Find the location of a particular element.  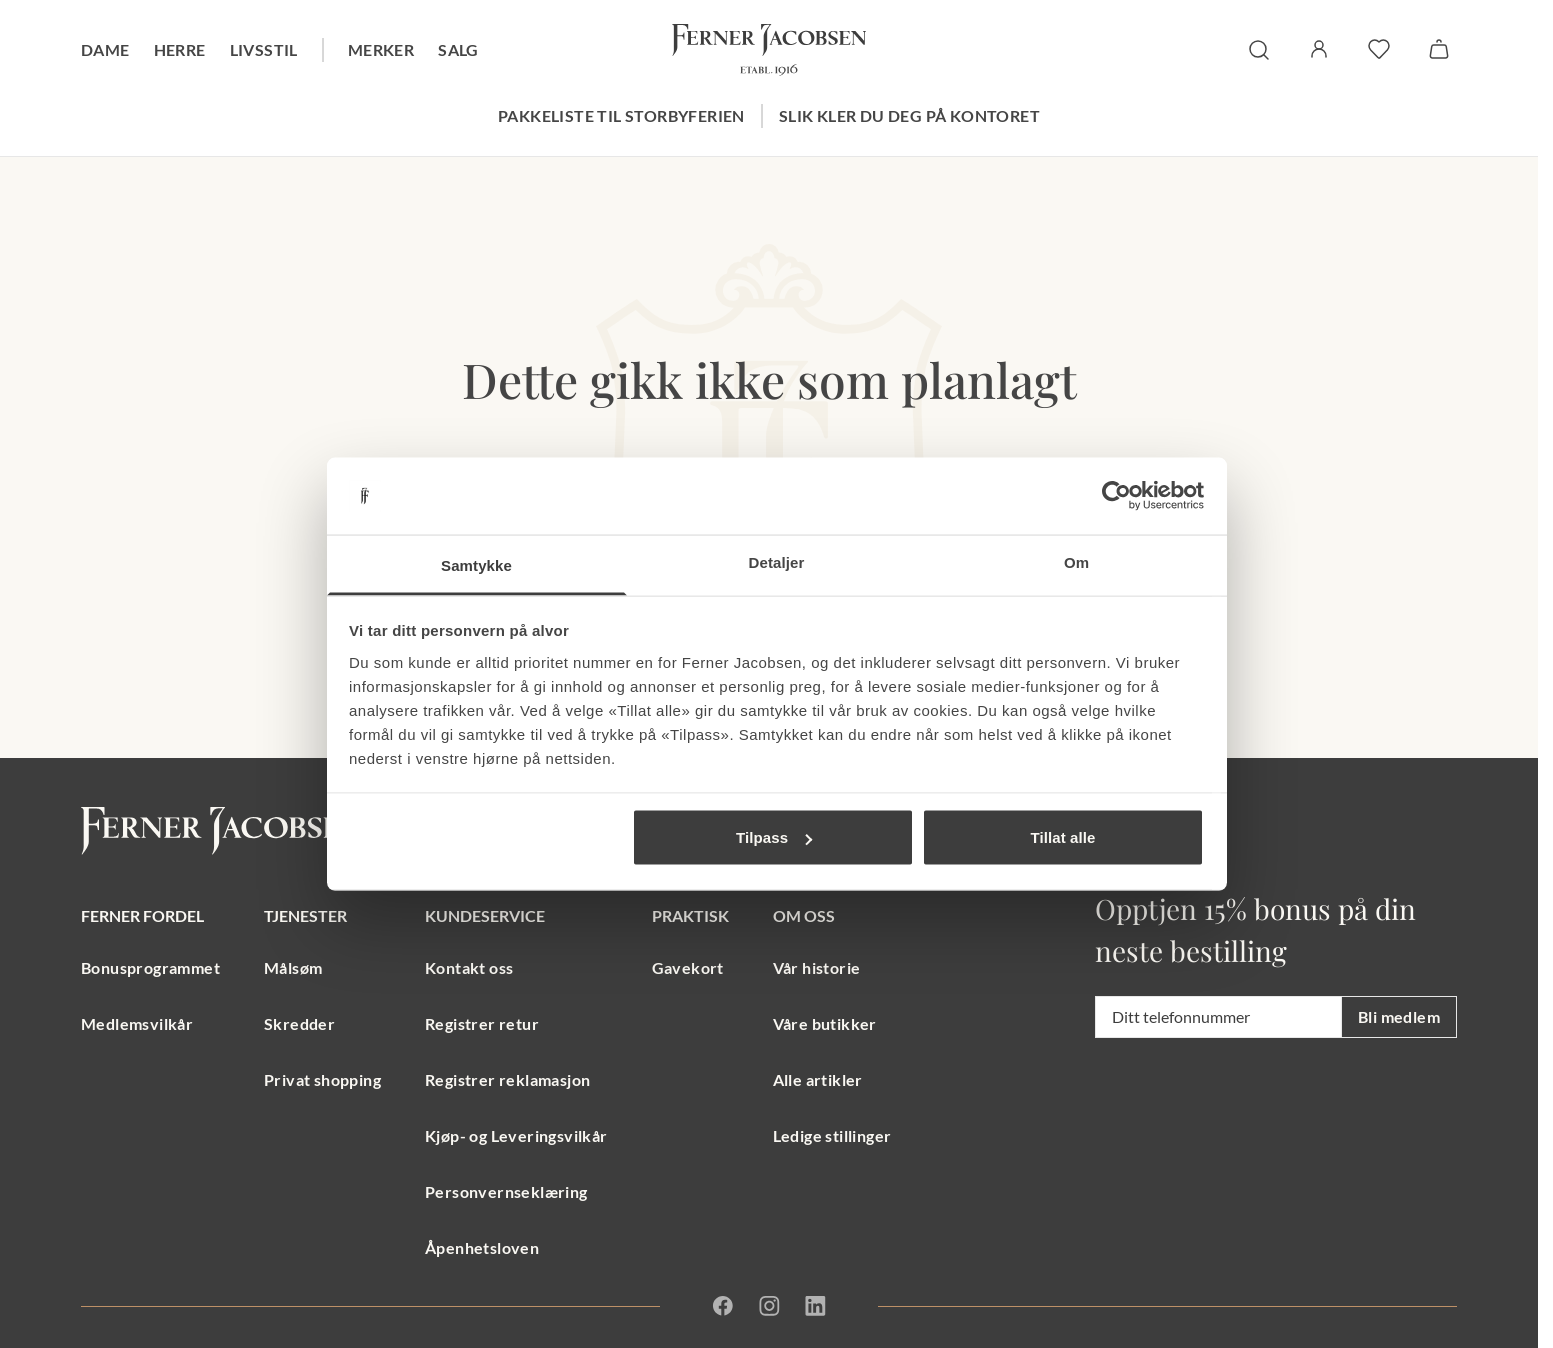

Pakkeliste til storbyferien is located at coordinates (621, 115).